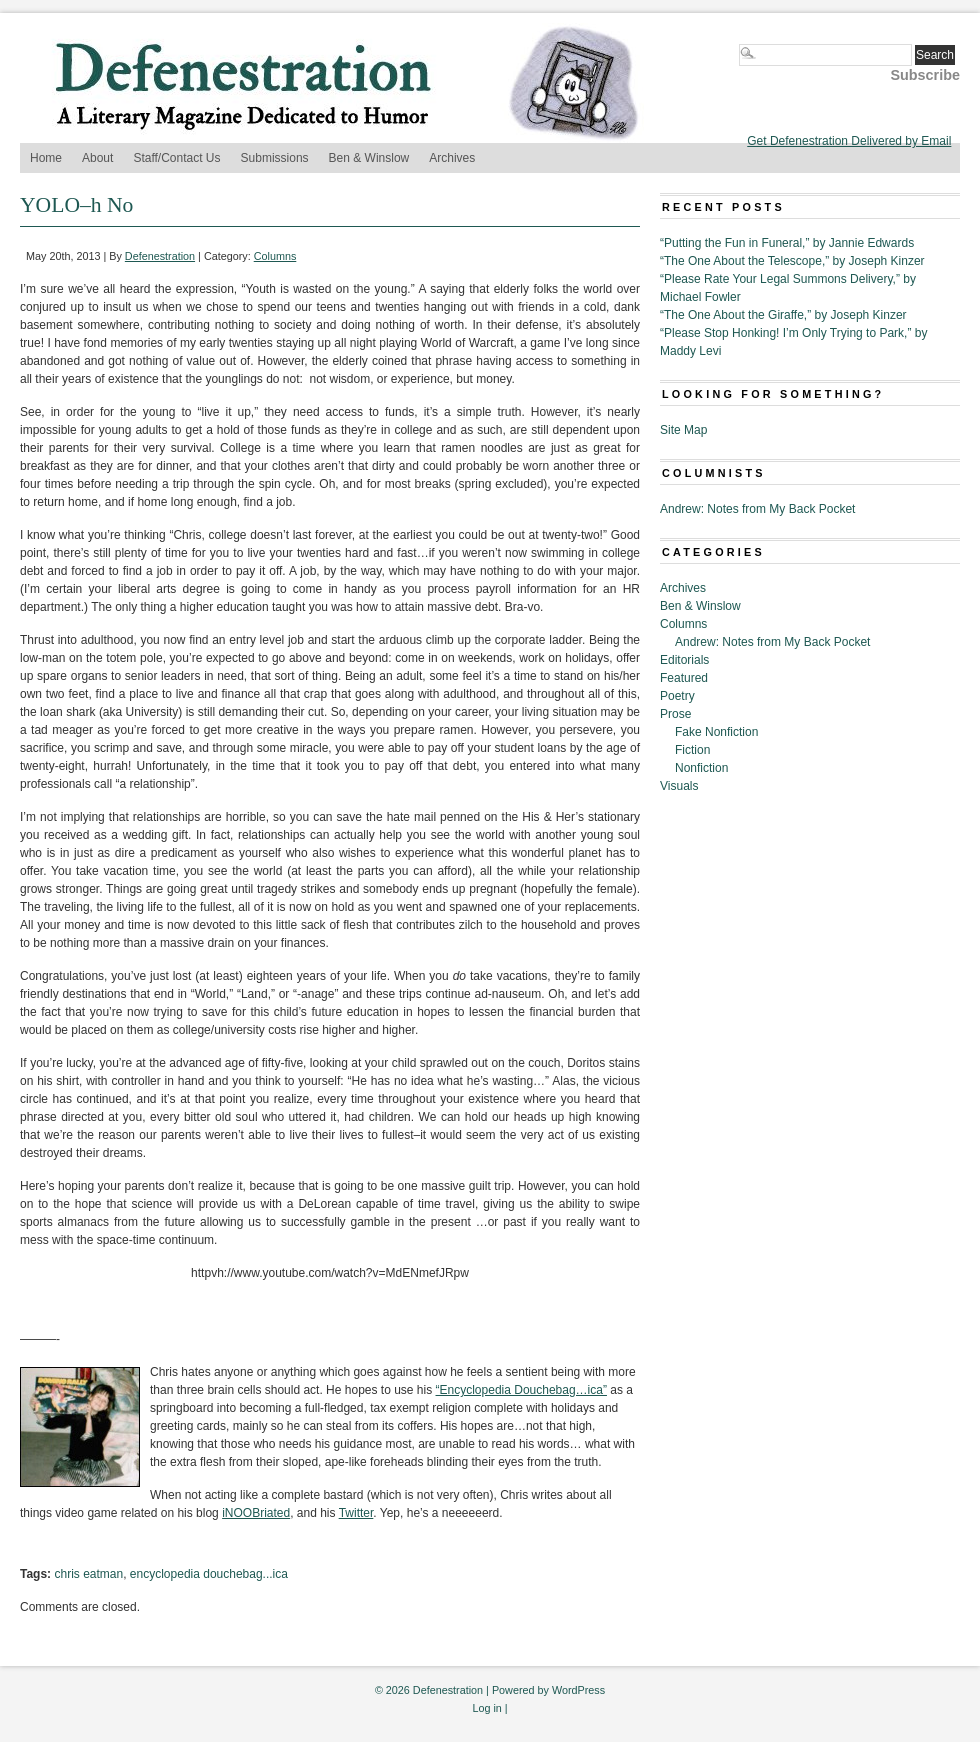  I want to click on About, so click(97, 158).